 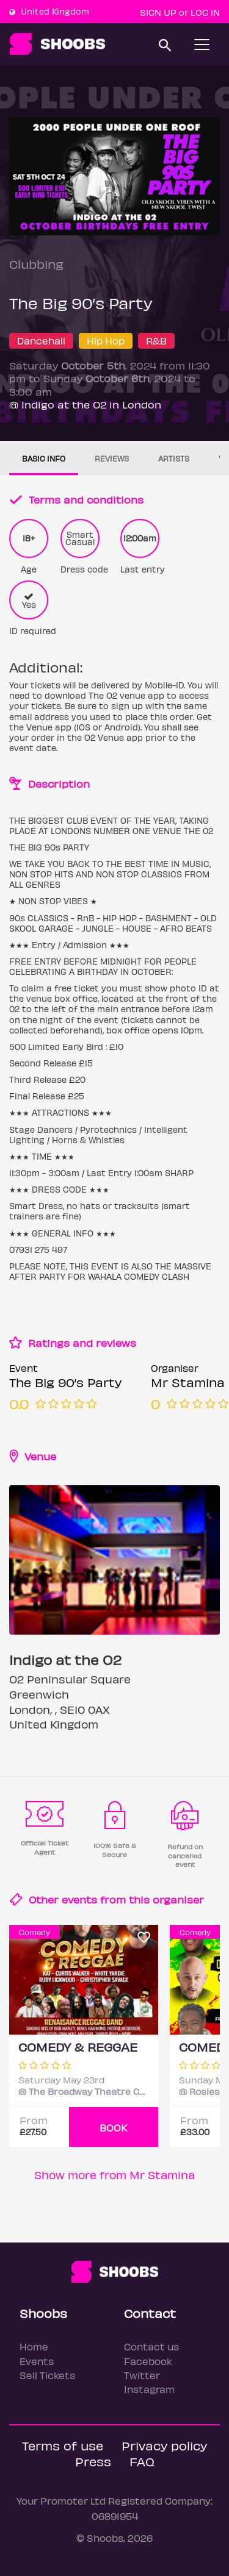 What do you see at coordinates (158, 12) in the screenshot?
I see `Sign up` at bounding box center [158, 12].